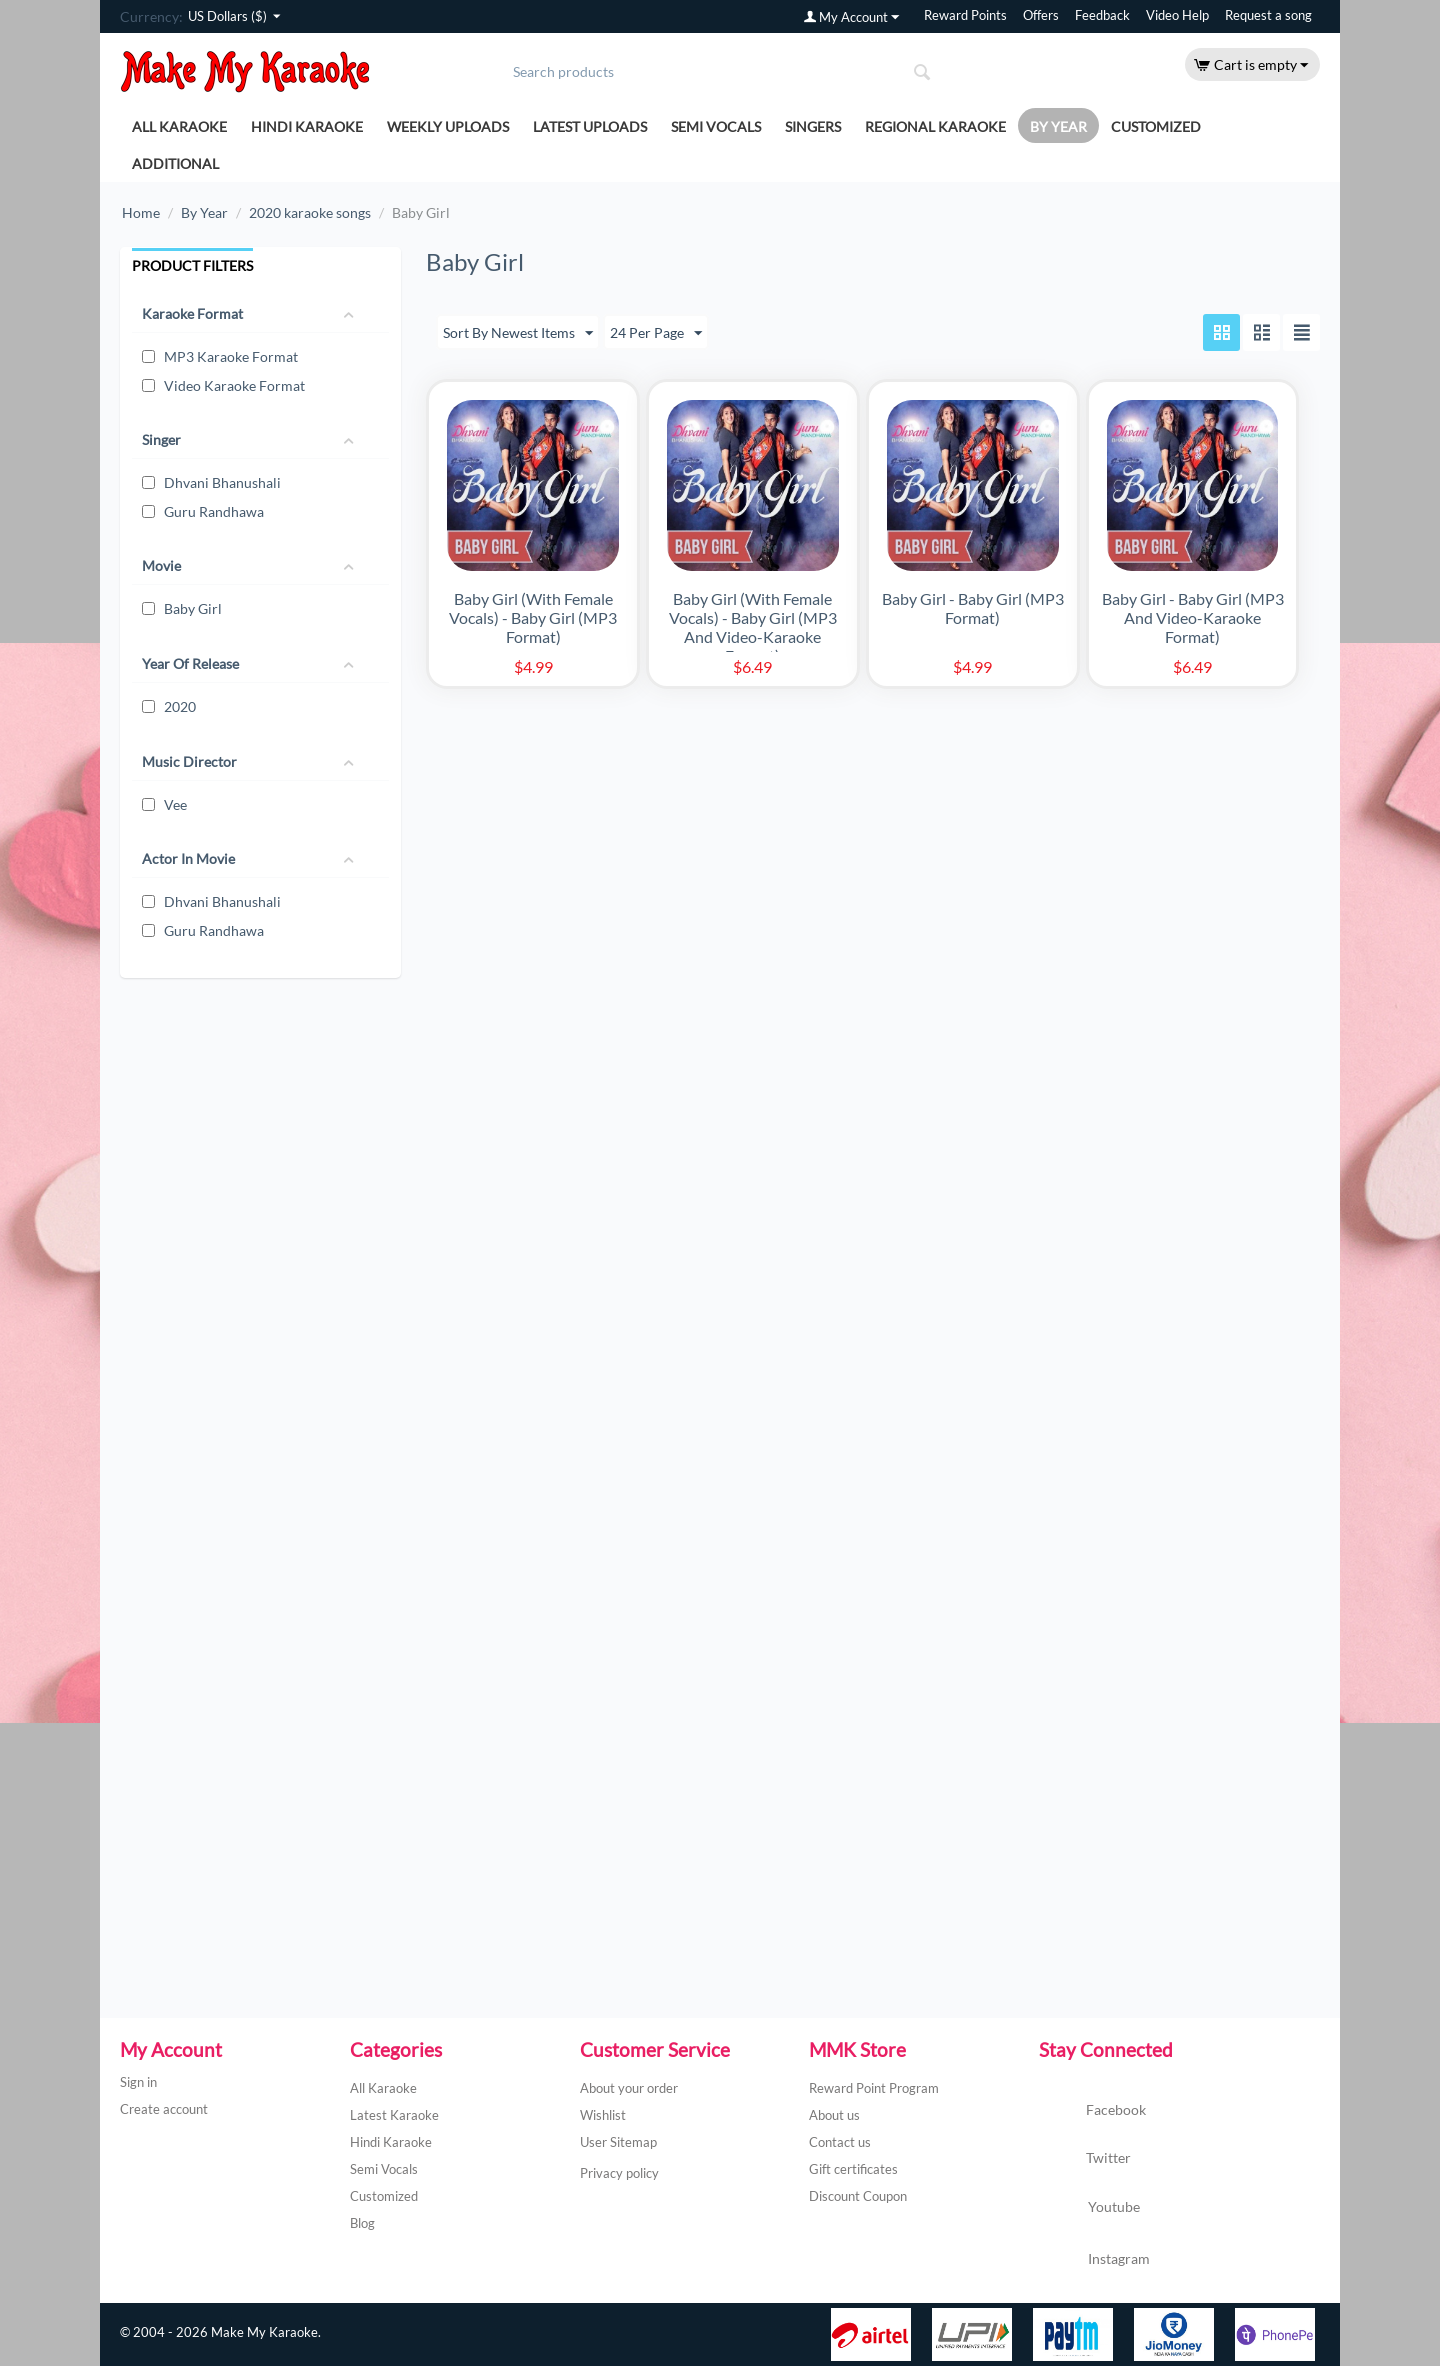 This screenshot has width=1440, height=2366. What do you see at coordinates (629, 2088) in the screenshot?
I see `About your order` at bounding box center [629, 2088].